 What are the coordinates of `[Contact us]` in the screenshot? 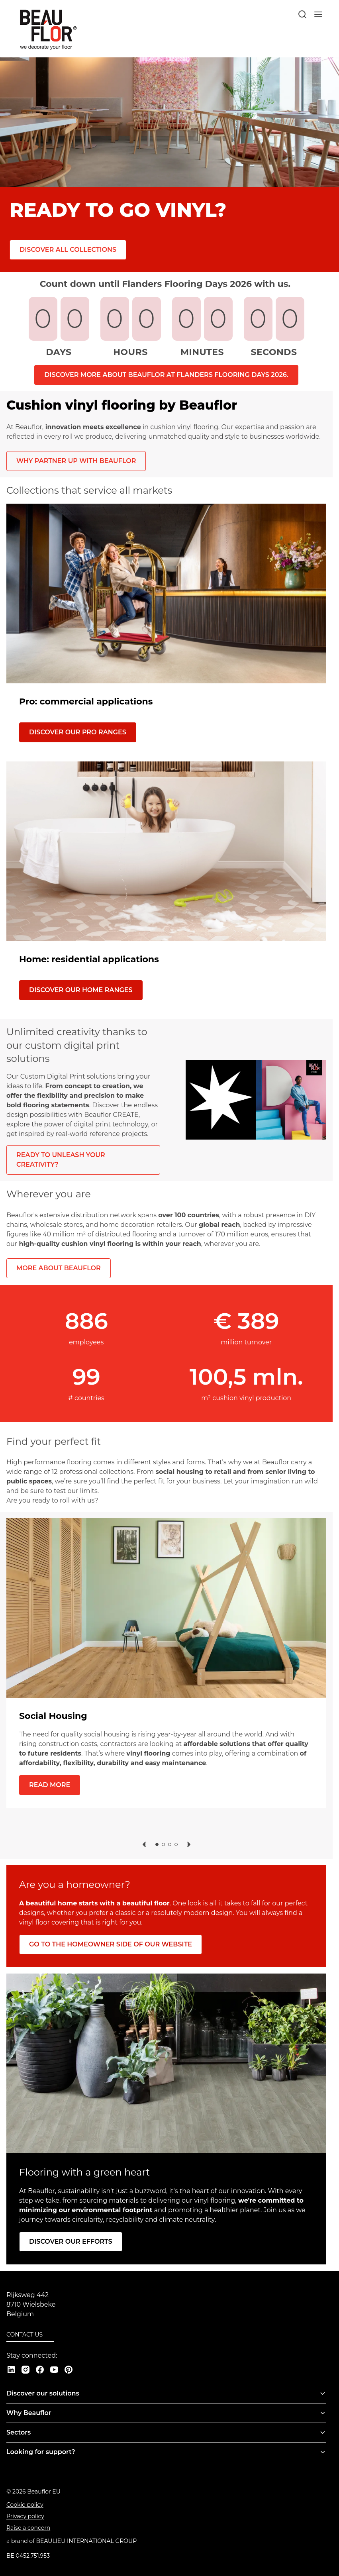 It's located at (30, 2335).